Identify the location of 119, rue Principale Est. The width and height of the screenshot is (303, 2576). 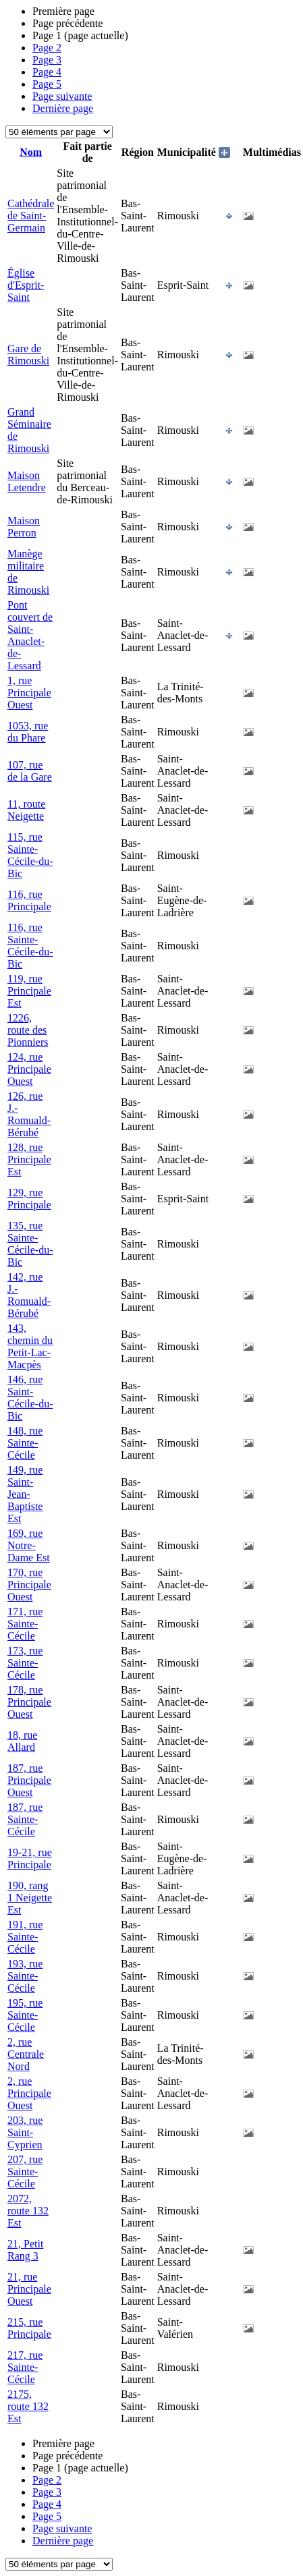
(29, 991).